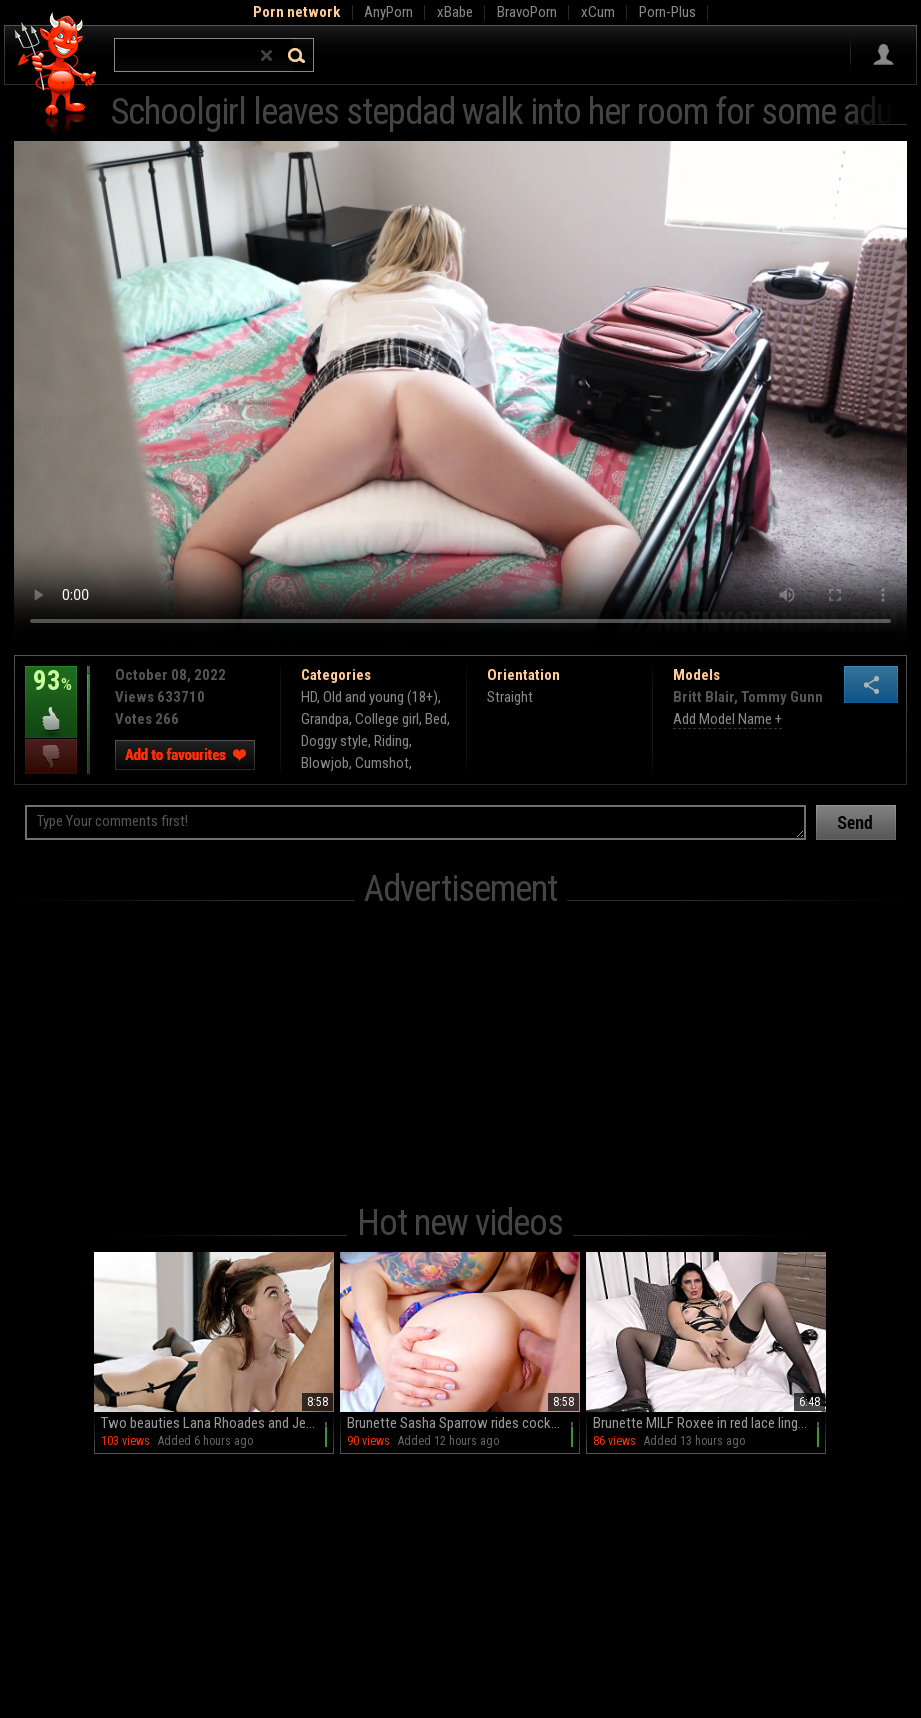 This screenshot has width=921, height=1718. Describe the element at coordinates (883, 55) in the screenshot. I see `Sign in` at that location.